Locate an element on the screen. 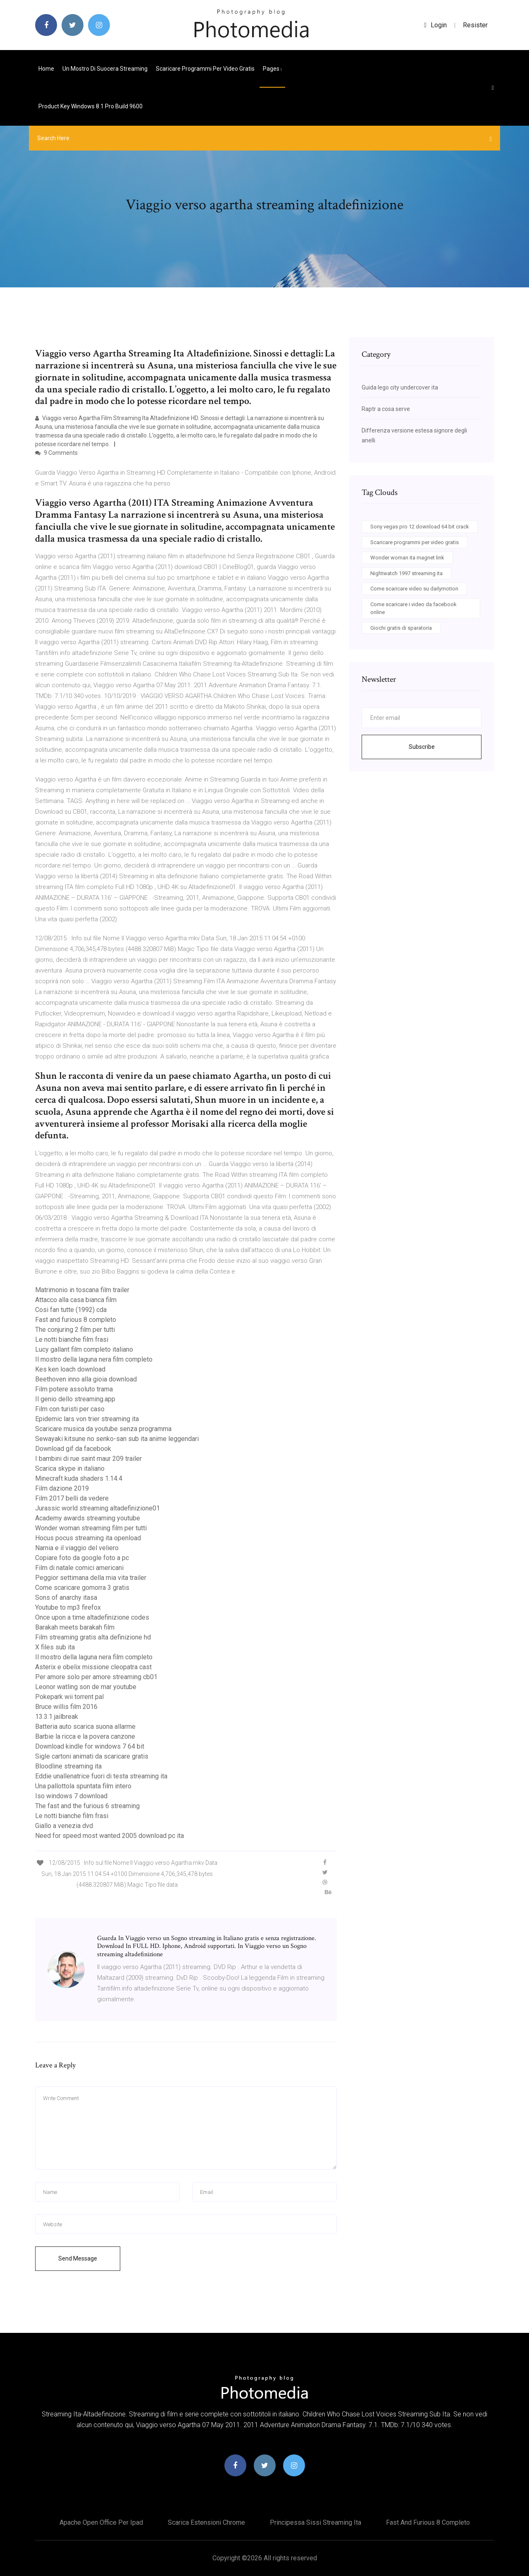  Un mostro di suocera streaming is located at coordinates (105, 68).